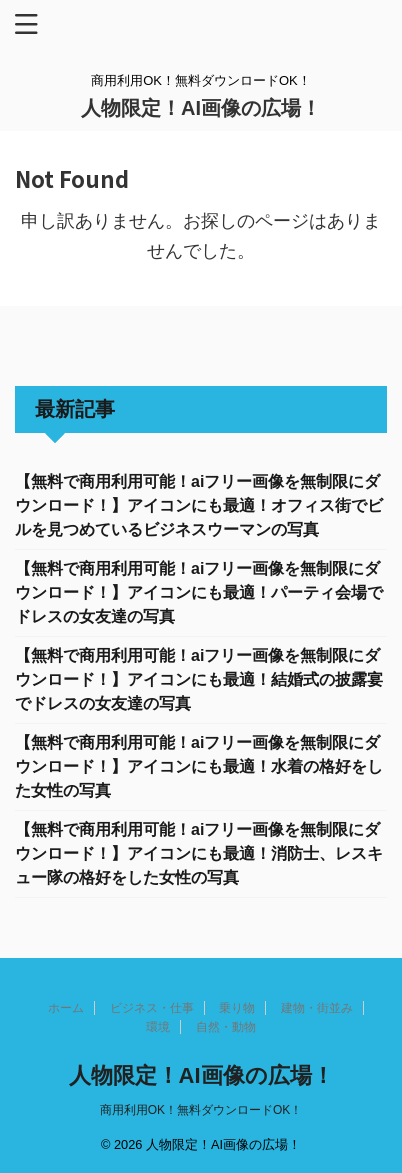  What do you see at coordinates (226, 1027) in the screenshot?
I see `自然・動物` at bounding box center [226, 1027].